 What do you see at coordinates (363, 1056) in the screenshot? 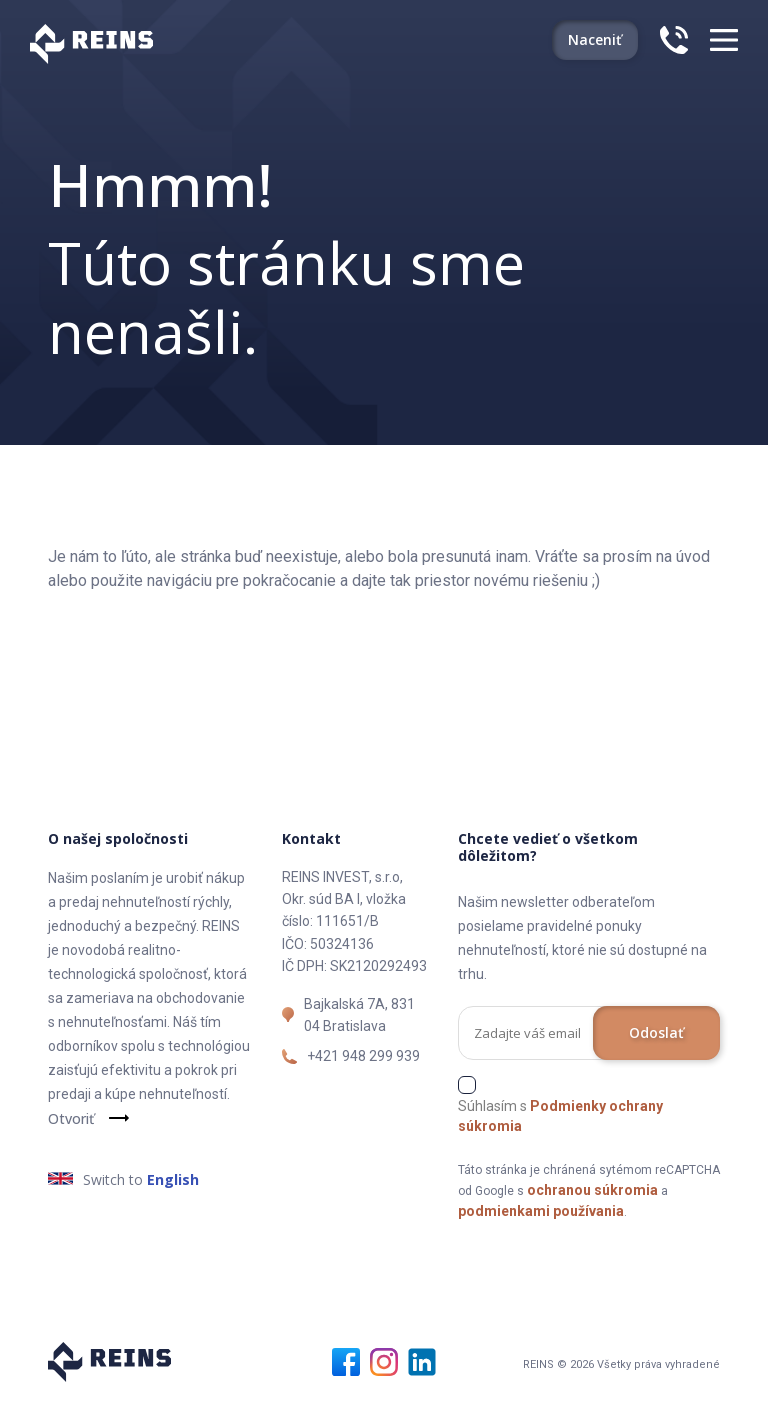
I see `+421 948 299 939` at bounding box center [363, 1056].